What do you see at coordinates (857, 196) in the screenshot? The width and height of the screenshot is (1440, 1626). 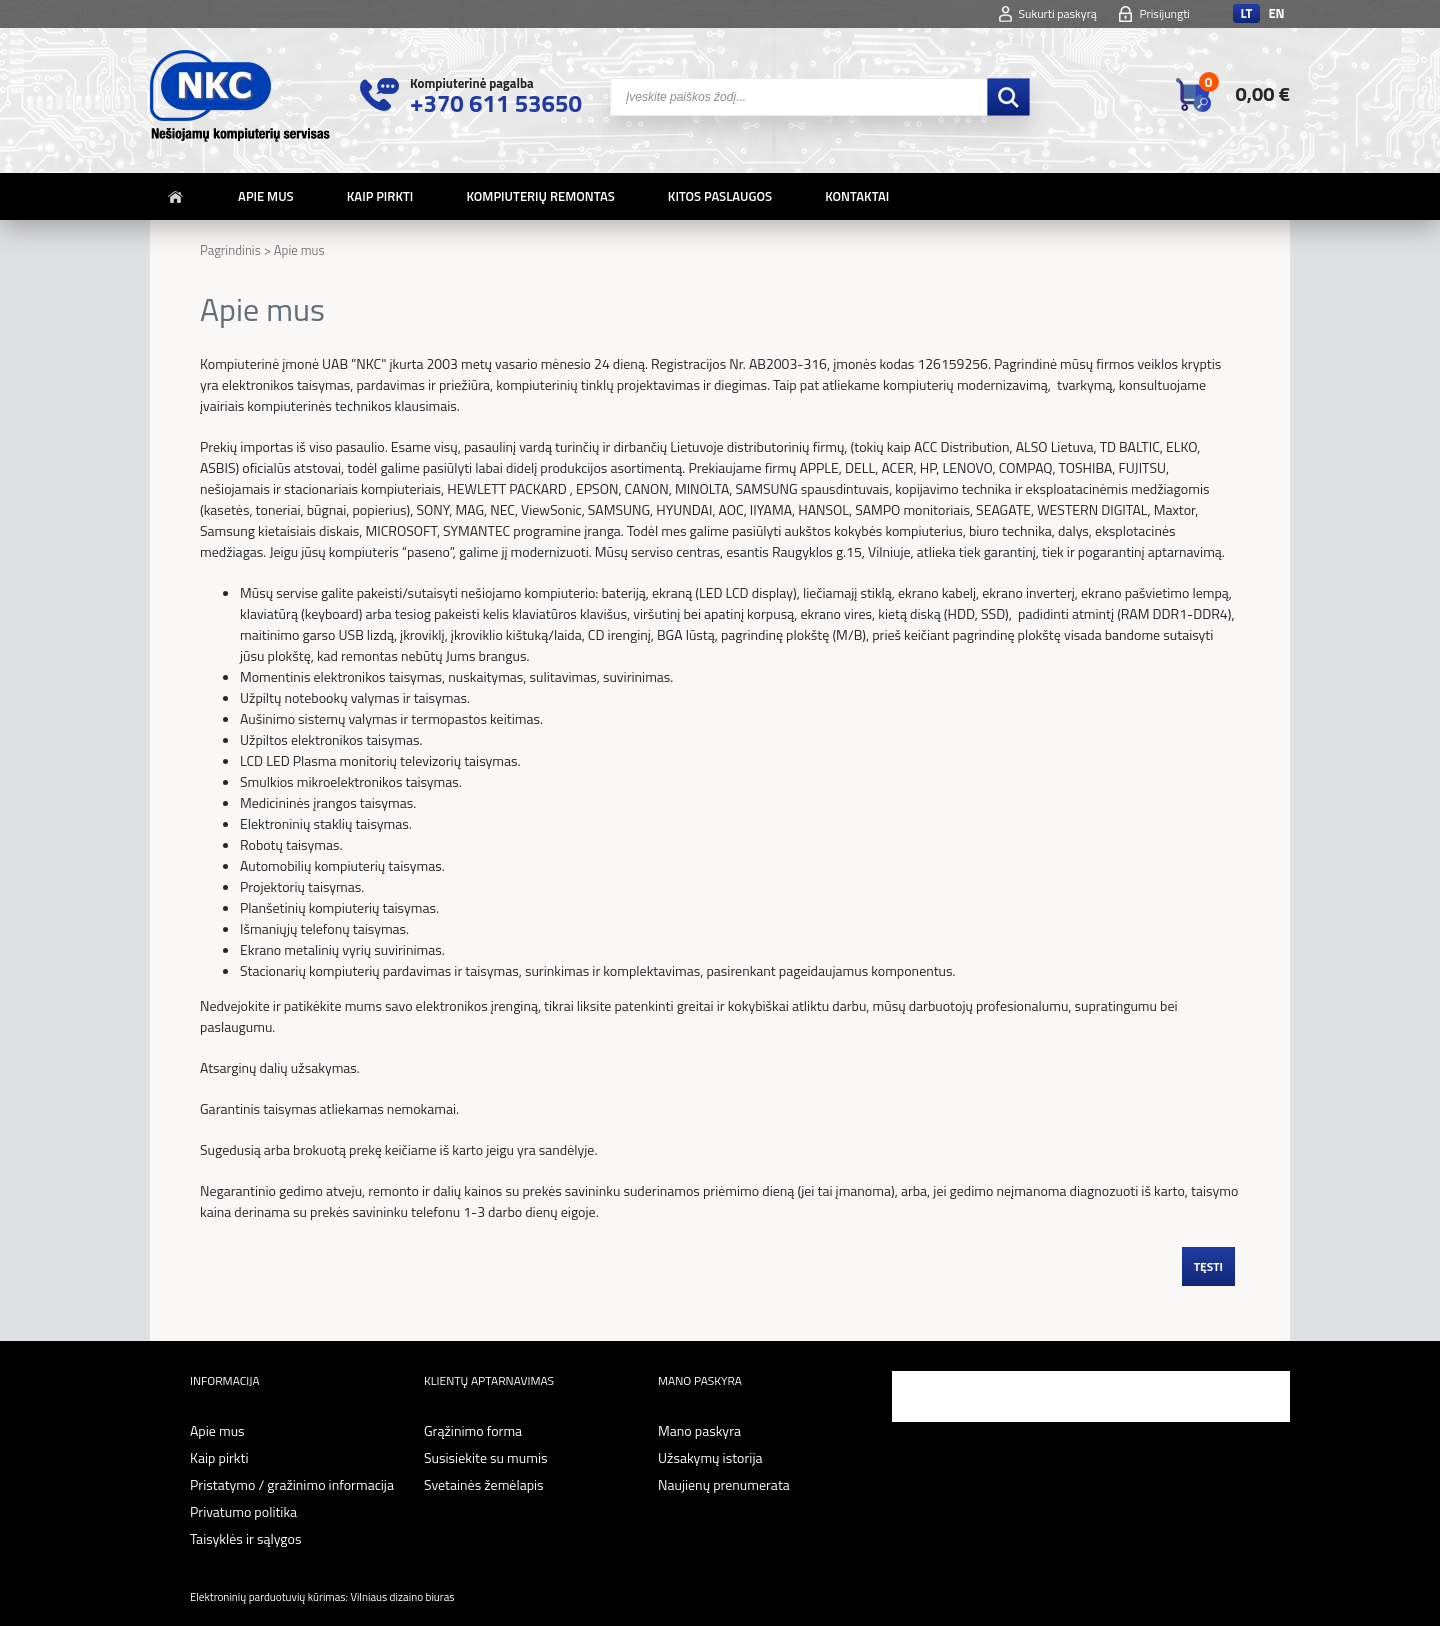 I see `Kontaktai` at bounding box center [857, 196].